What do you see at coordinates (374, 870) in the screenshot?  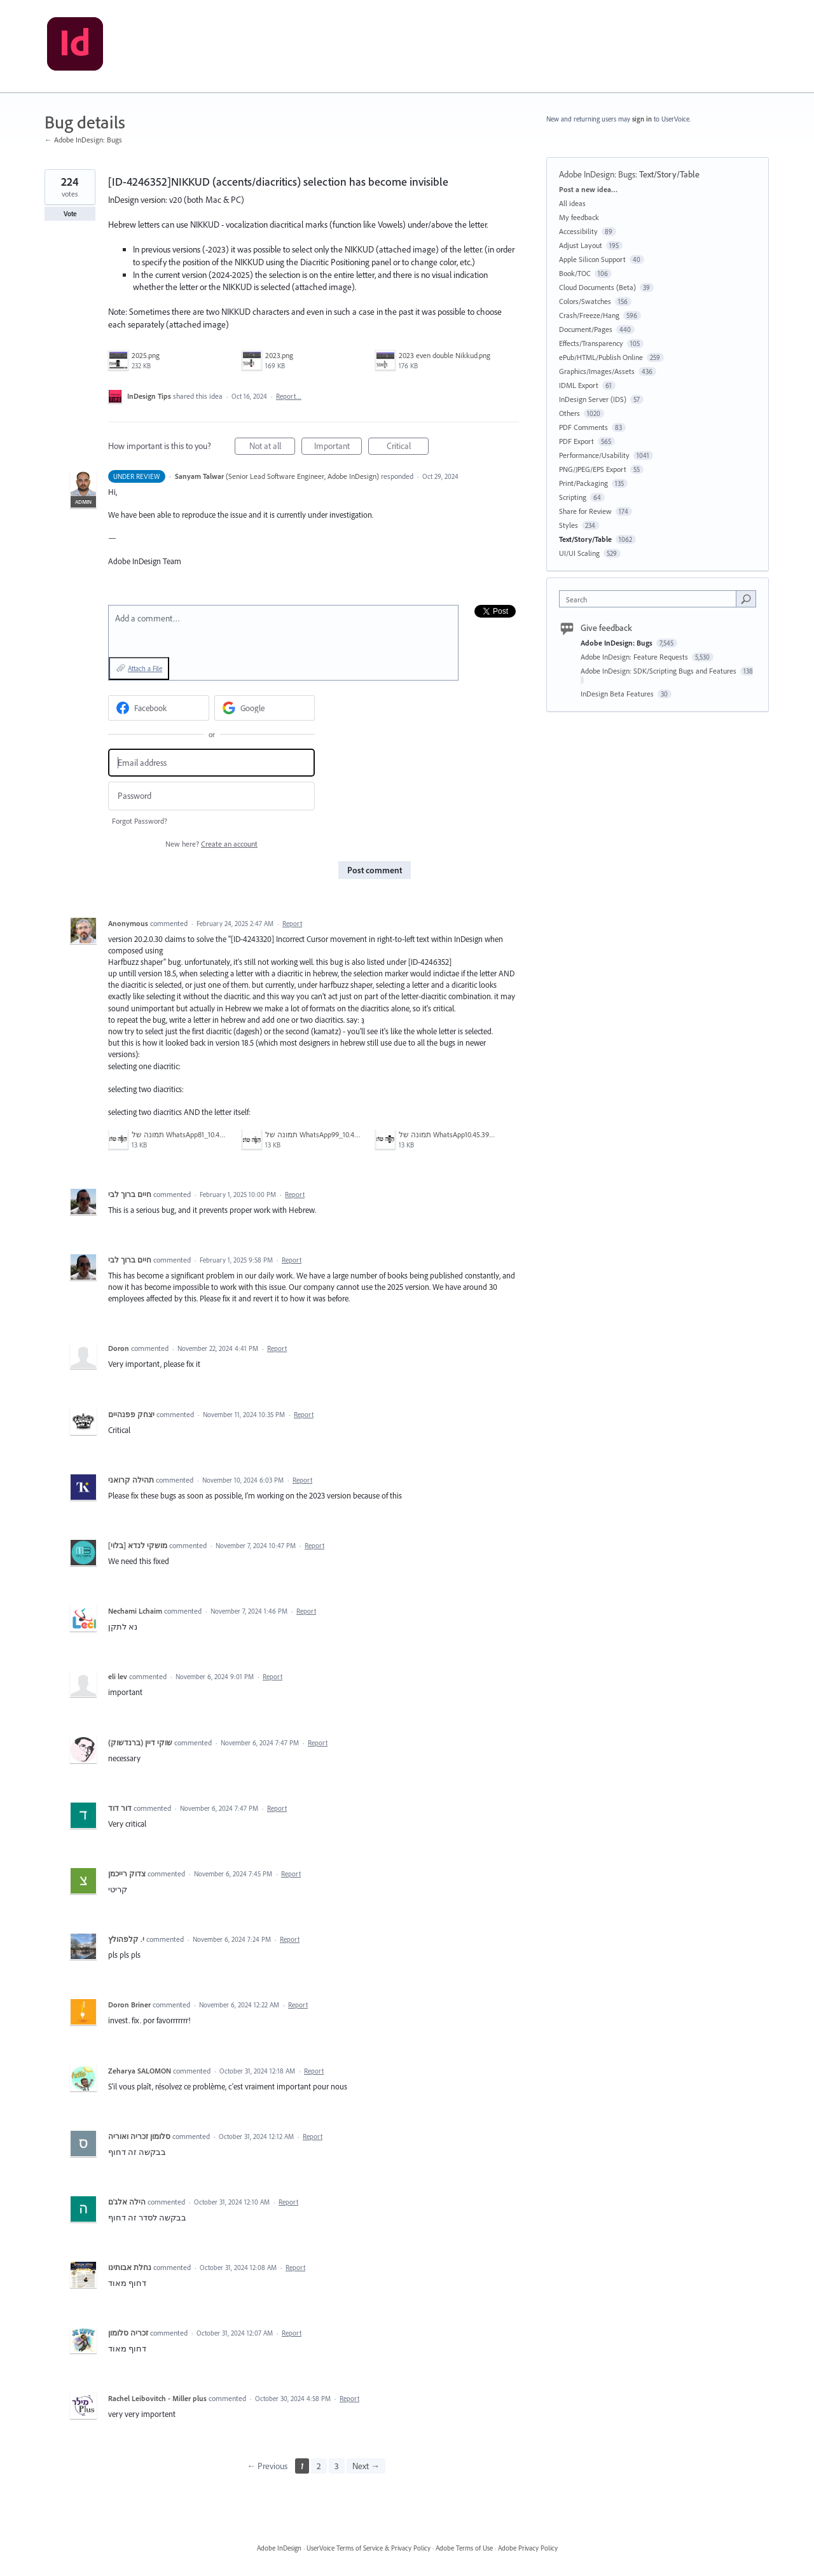 I see `Post comment` at bounding box center [374, 870].